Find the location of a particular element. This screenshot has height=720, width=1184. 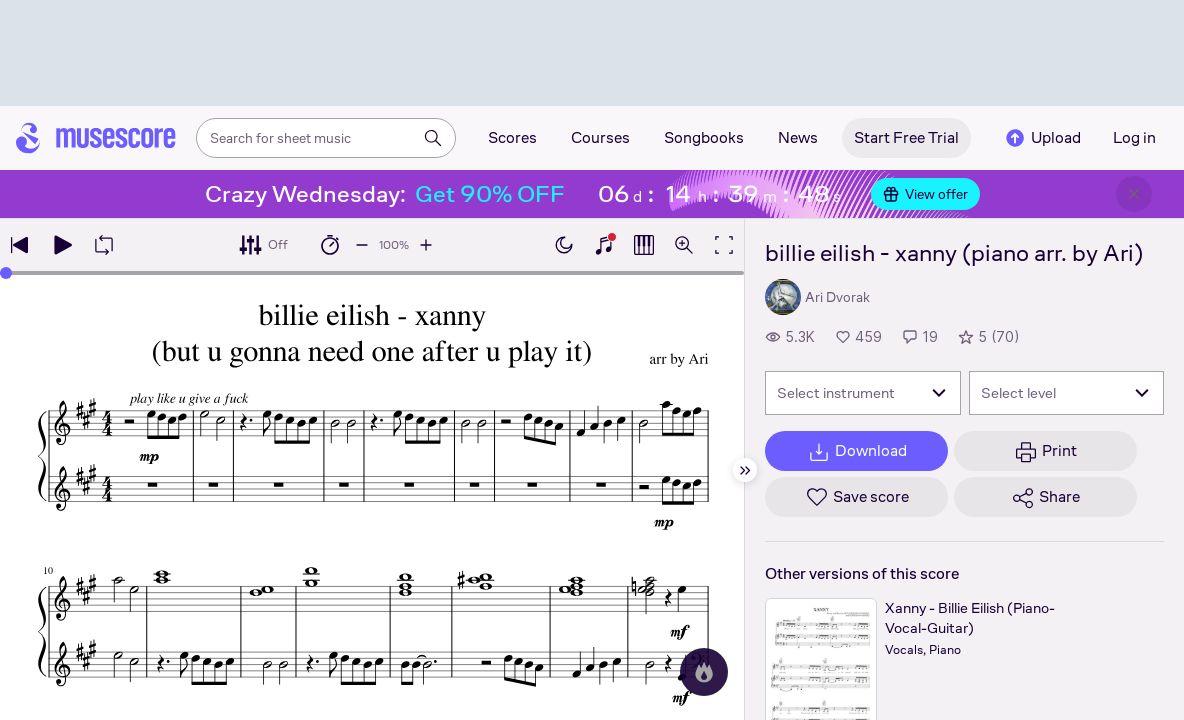

Upload is located at coordinates (1042, 138).